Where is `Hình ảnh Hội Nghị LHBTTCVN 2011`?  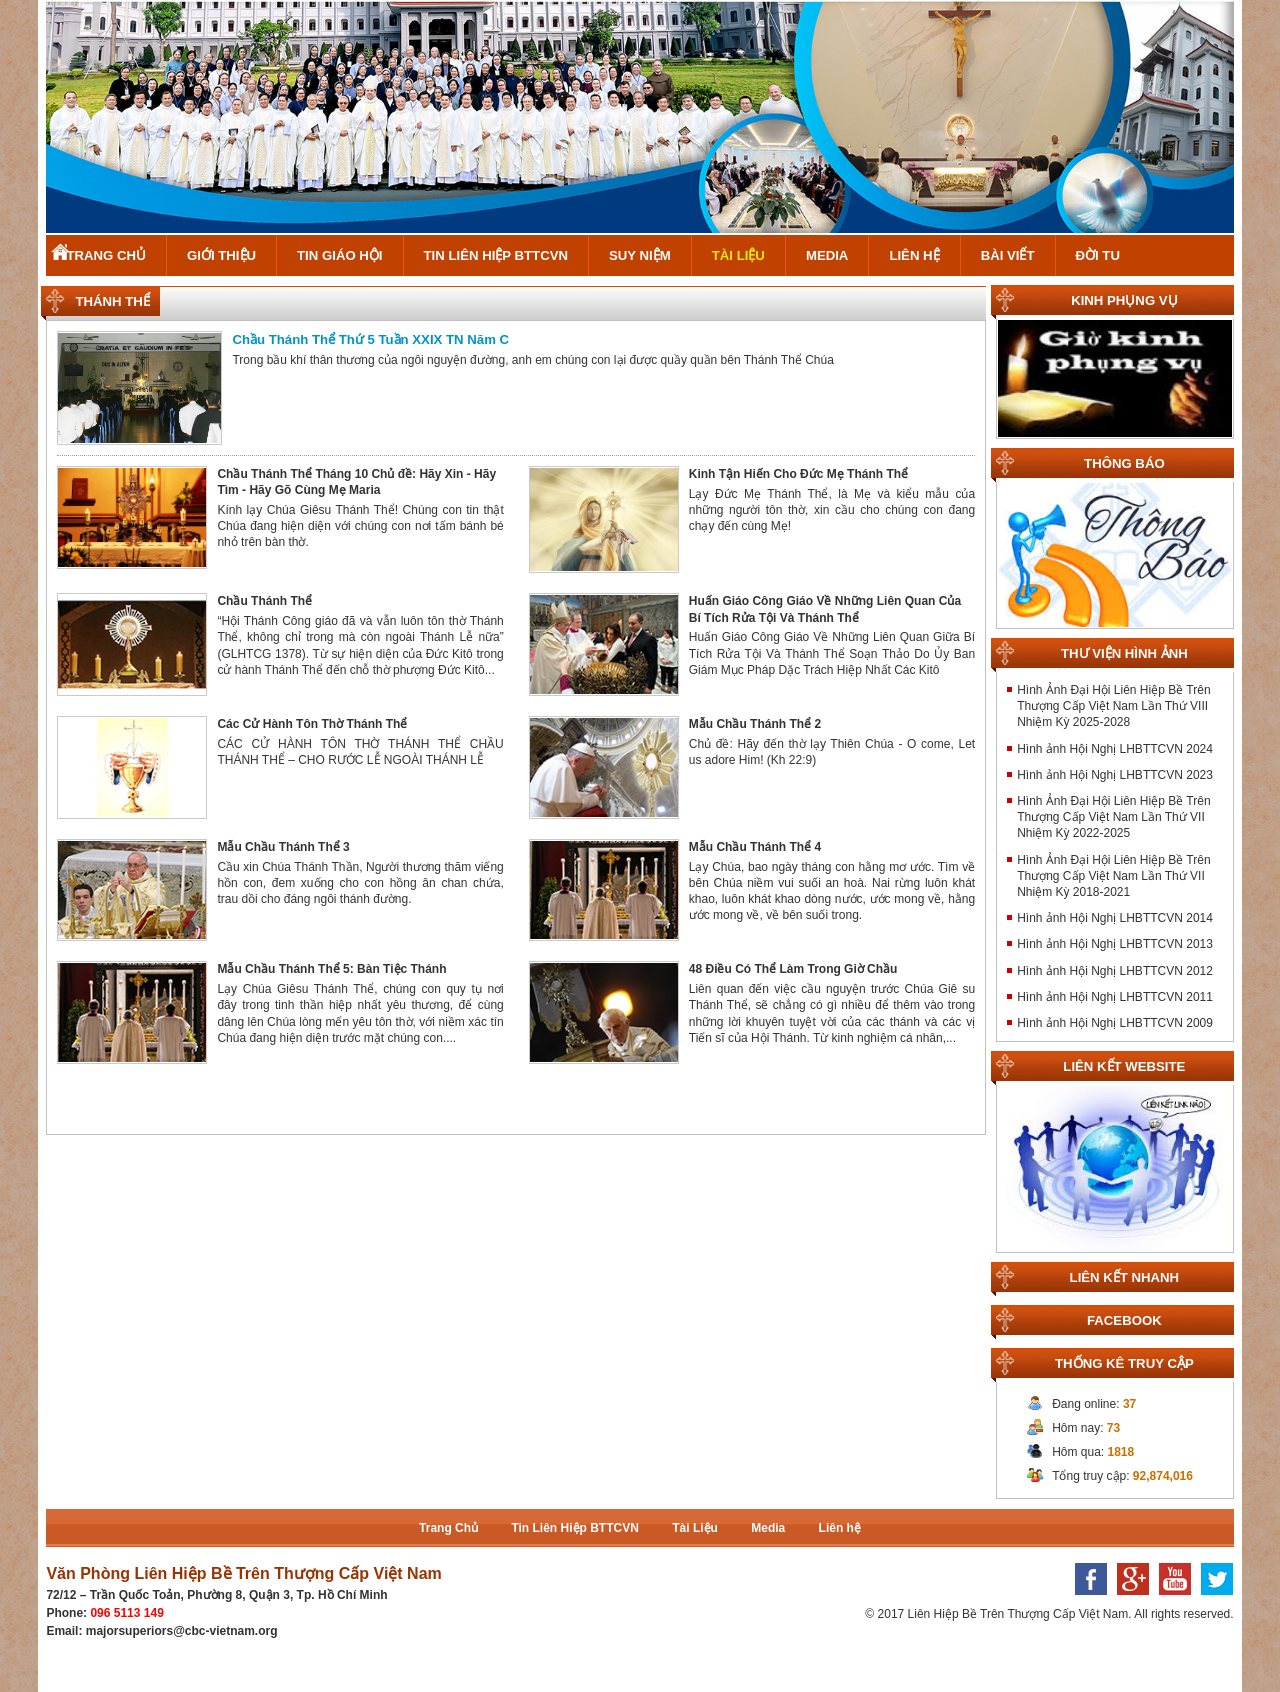 Hình ảnh Hội Nghị LHBTTCVN 2011 is located at coordinates (1115, 997).